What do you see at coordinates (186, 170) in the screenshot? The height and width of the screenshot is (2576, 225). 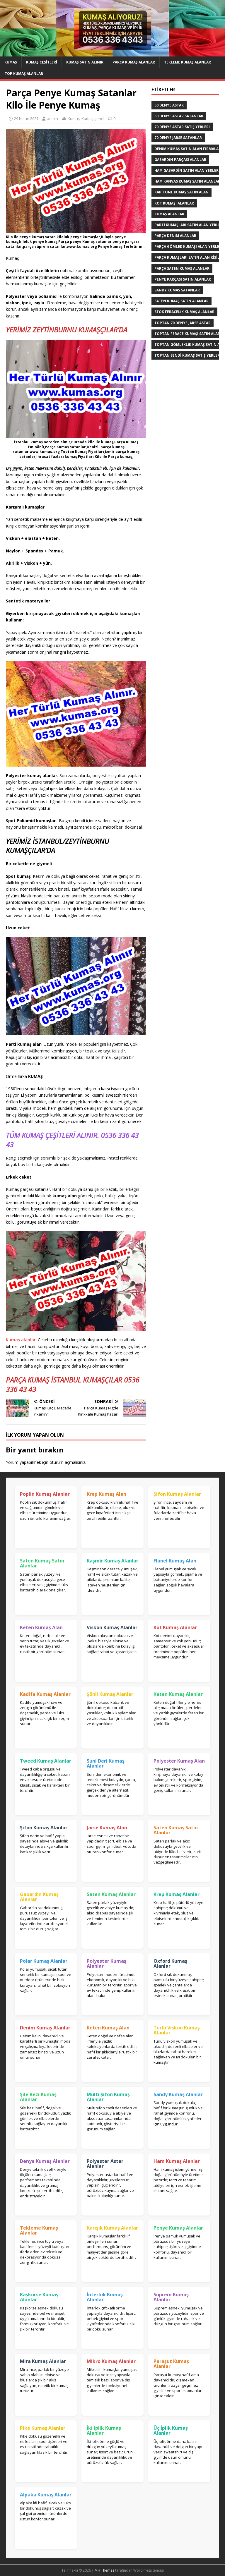 I see `Ham Gabardin Satın Alan yerler` at bounding box center [186, 170].